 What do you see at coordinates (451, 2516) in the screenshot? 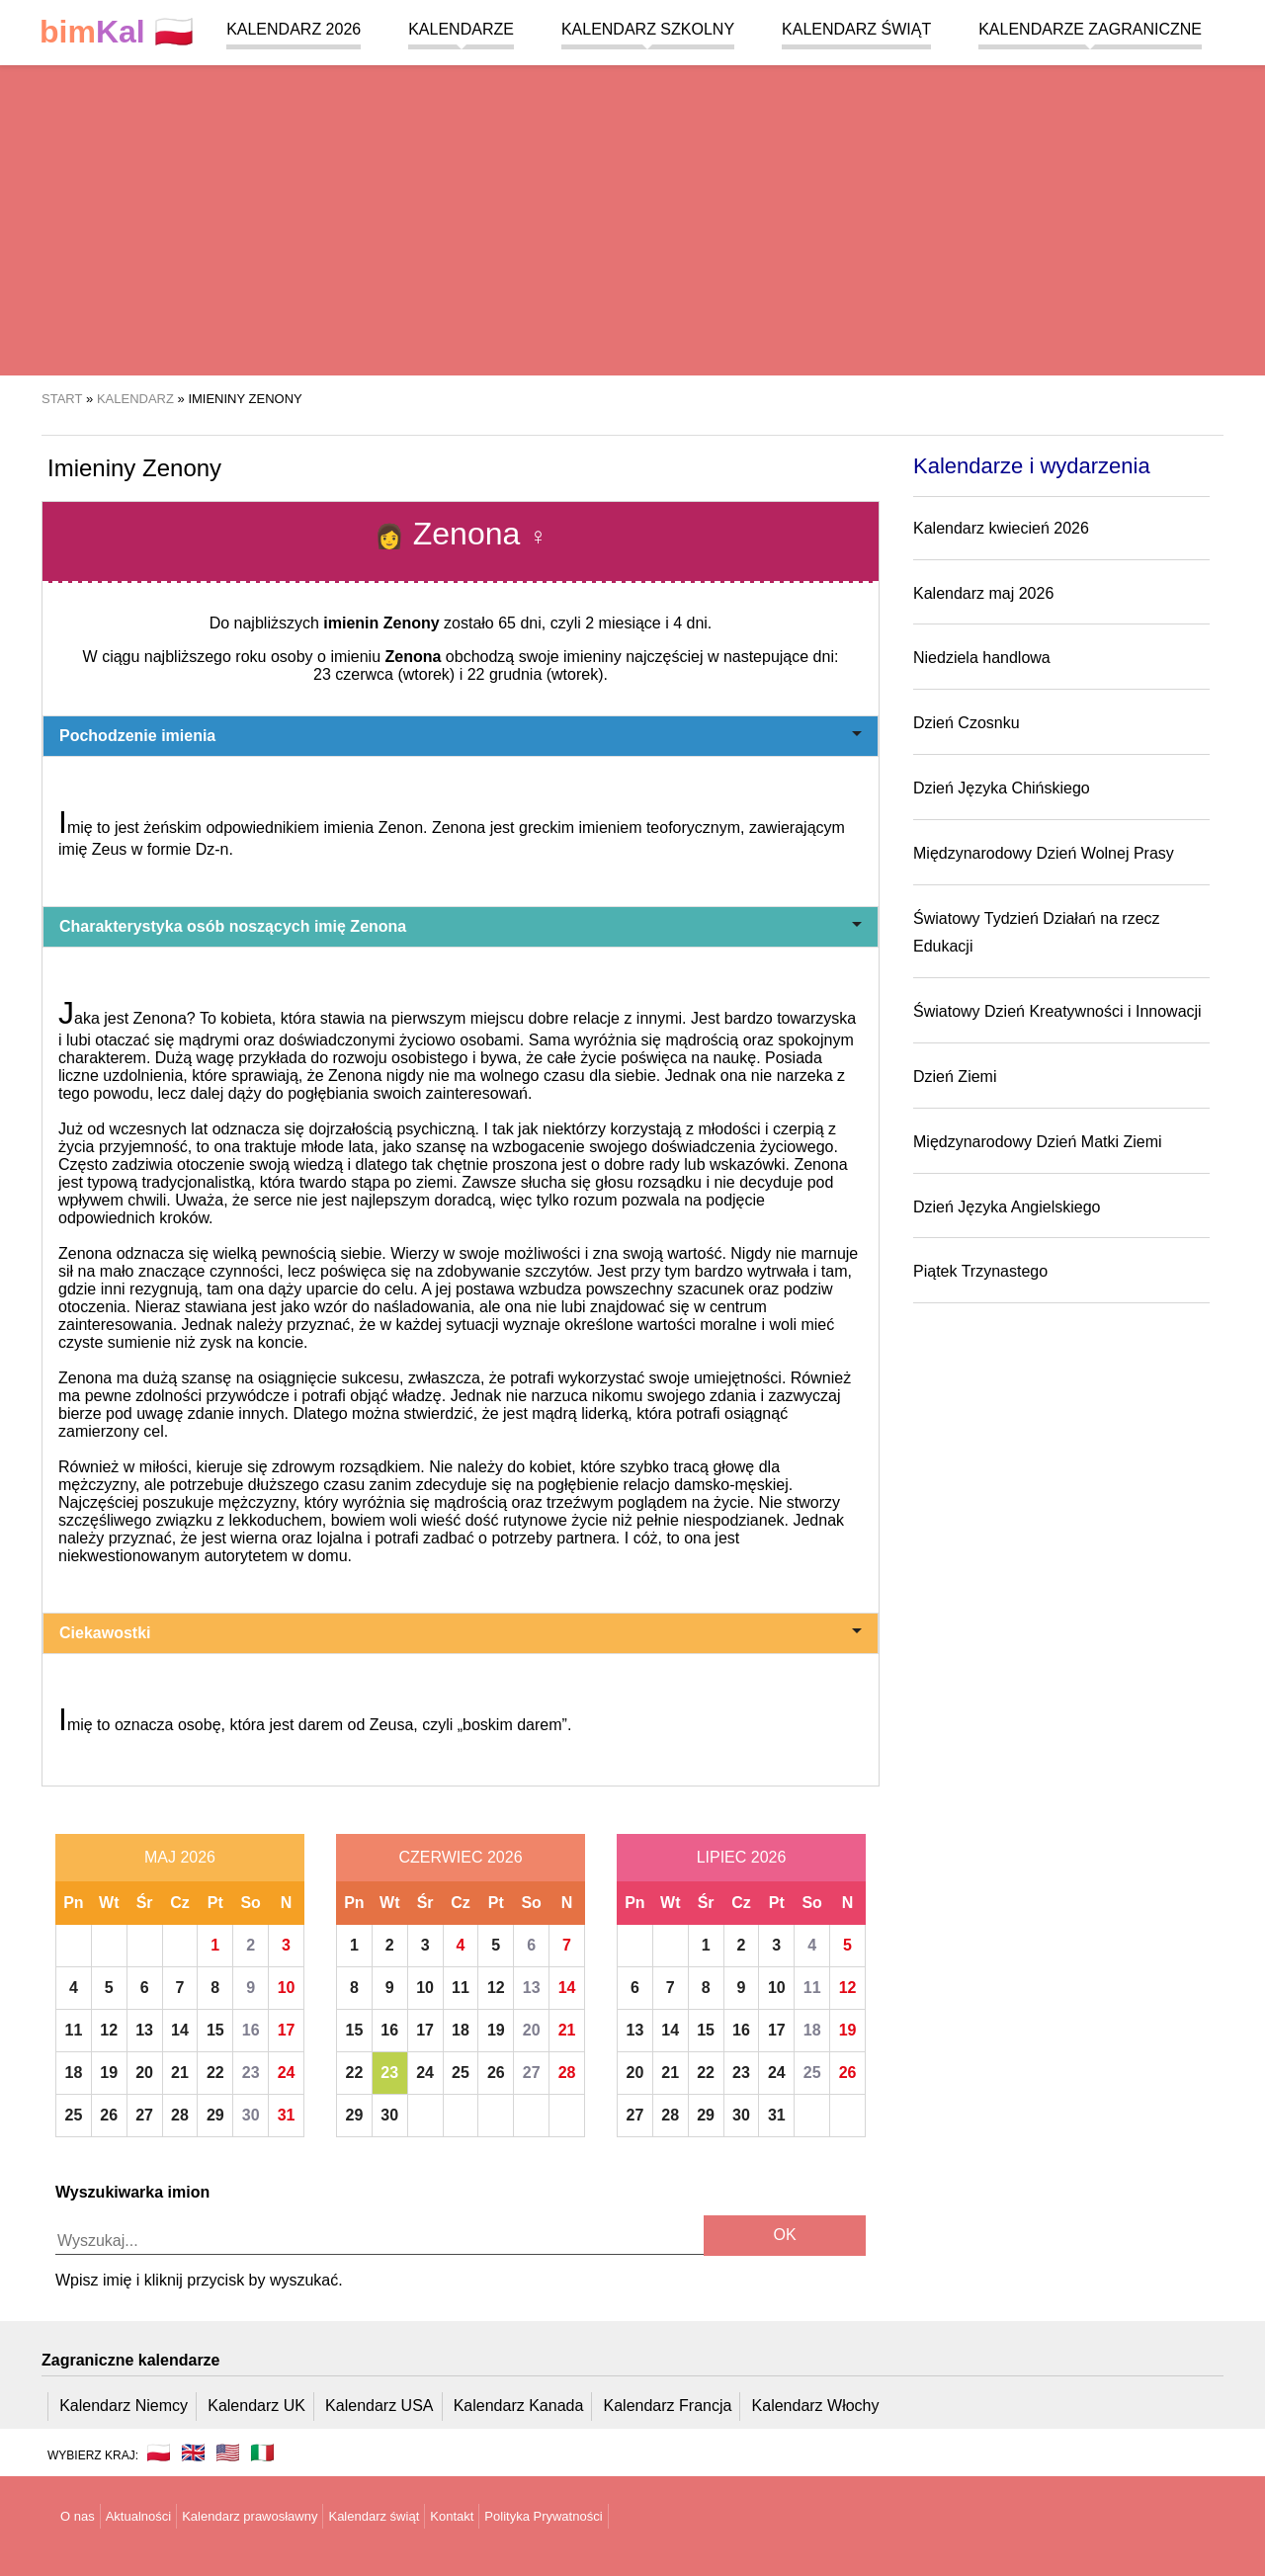
I see `Kontakt` at bounding box center [451, 2516].